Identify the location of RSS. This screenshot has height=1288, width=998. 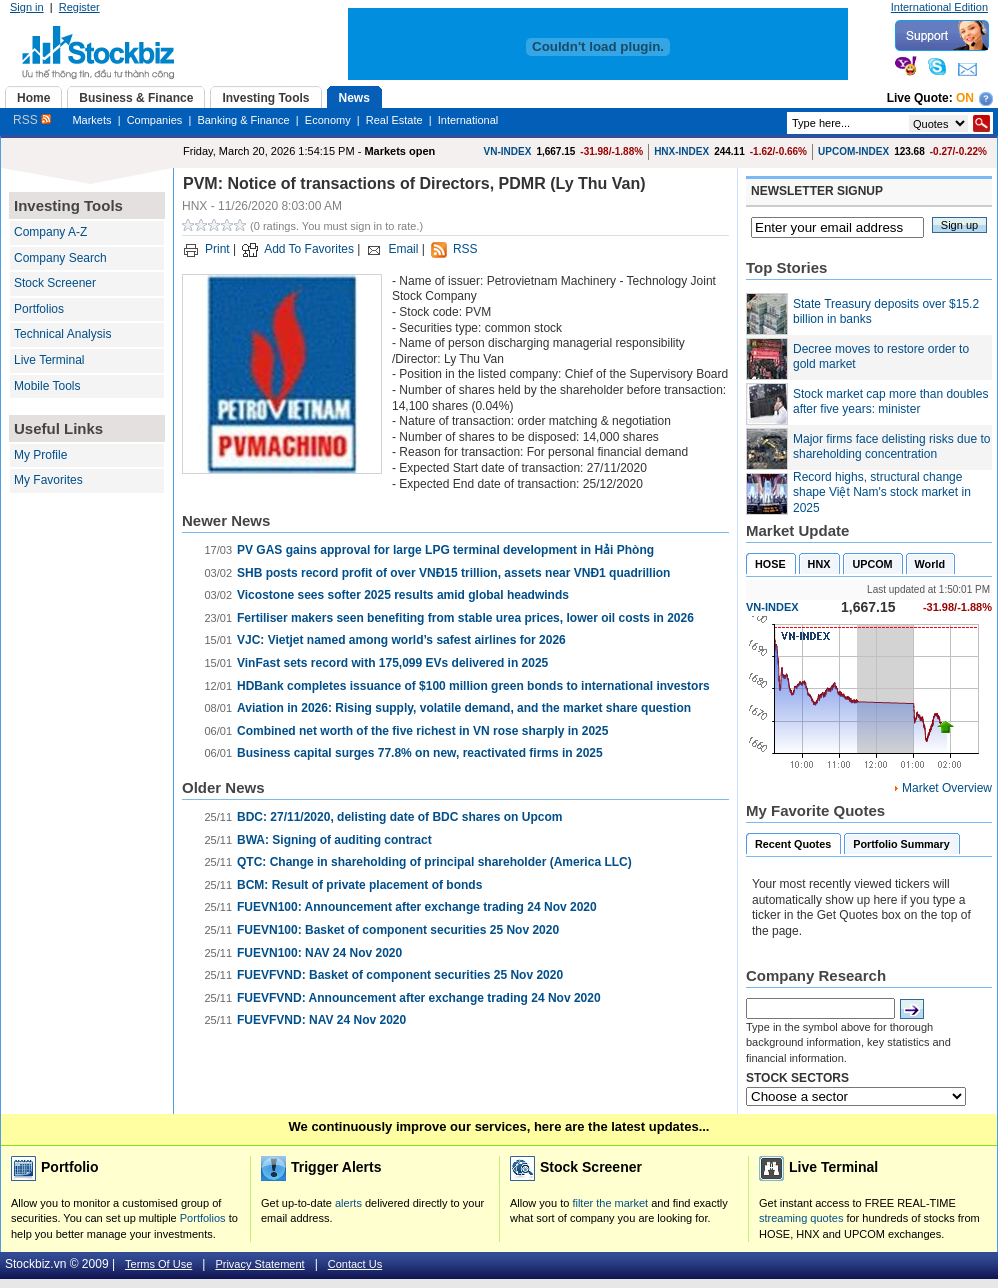
(32, 120).